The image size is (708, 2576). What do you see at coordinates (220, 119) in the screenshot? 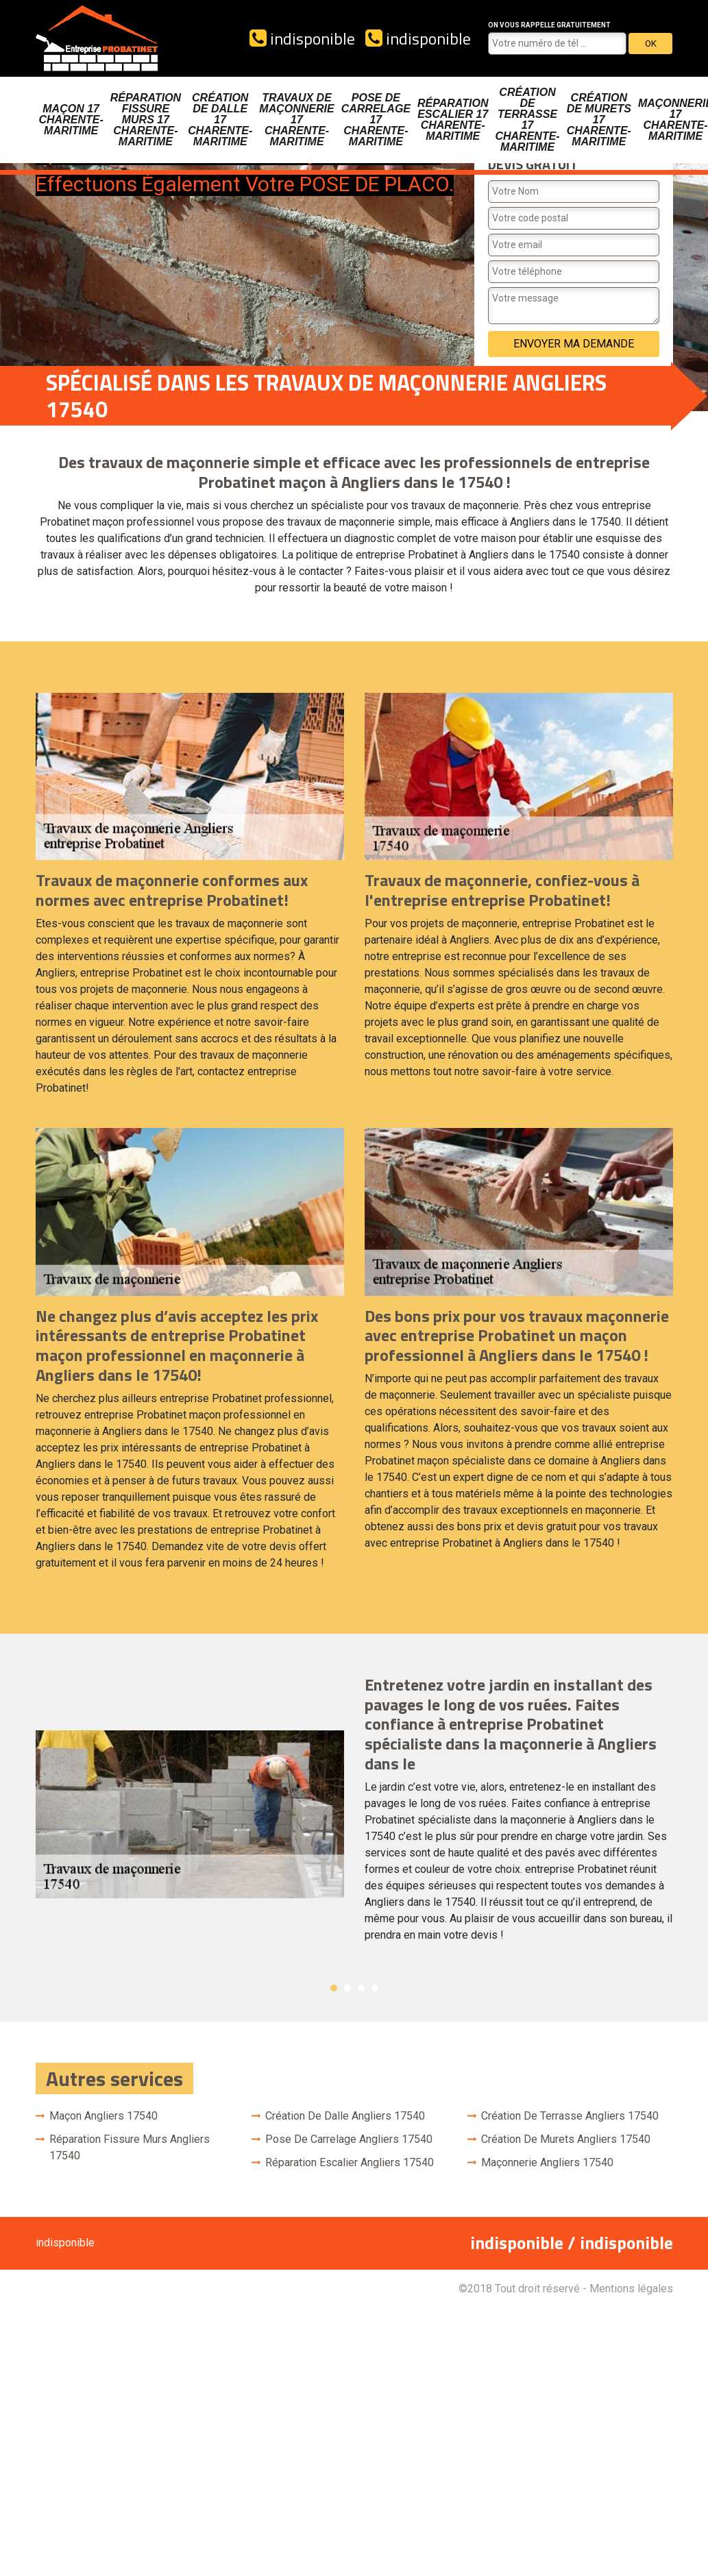
I see `Création de dalle 17 Charente-Maritime` at bounding box center [220, 119].